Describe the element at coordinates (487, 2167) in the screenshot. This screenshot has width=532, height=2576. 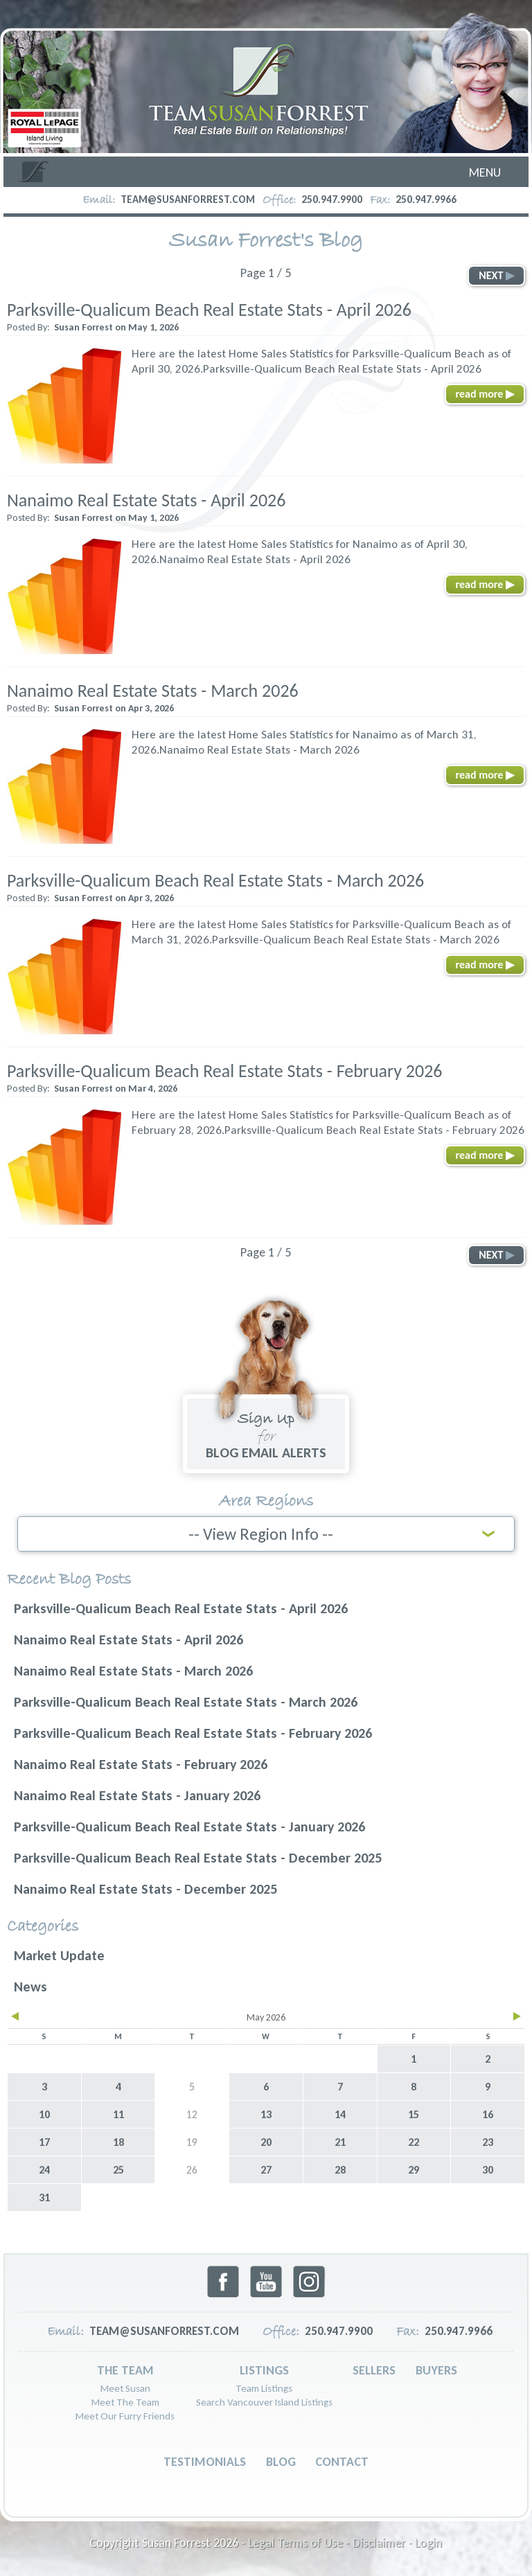
I see `30` at that location.